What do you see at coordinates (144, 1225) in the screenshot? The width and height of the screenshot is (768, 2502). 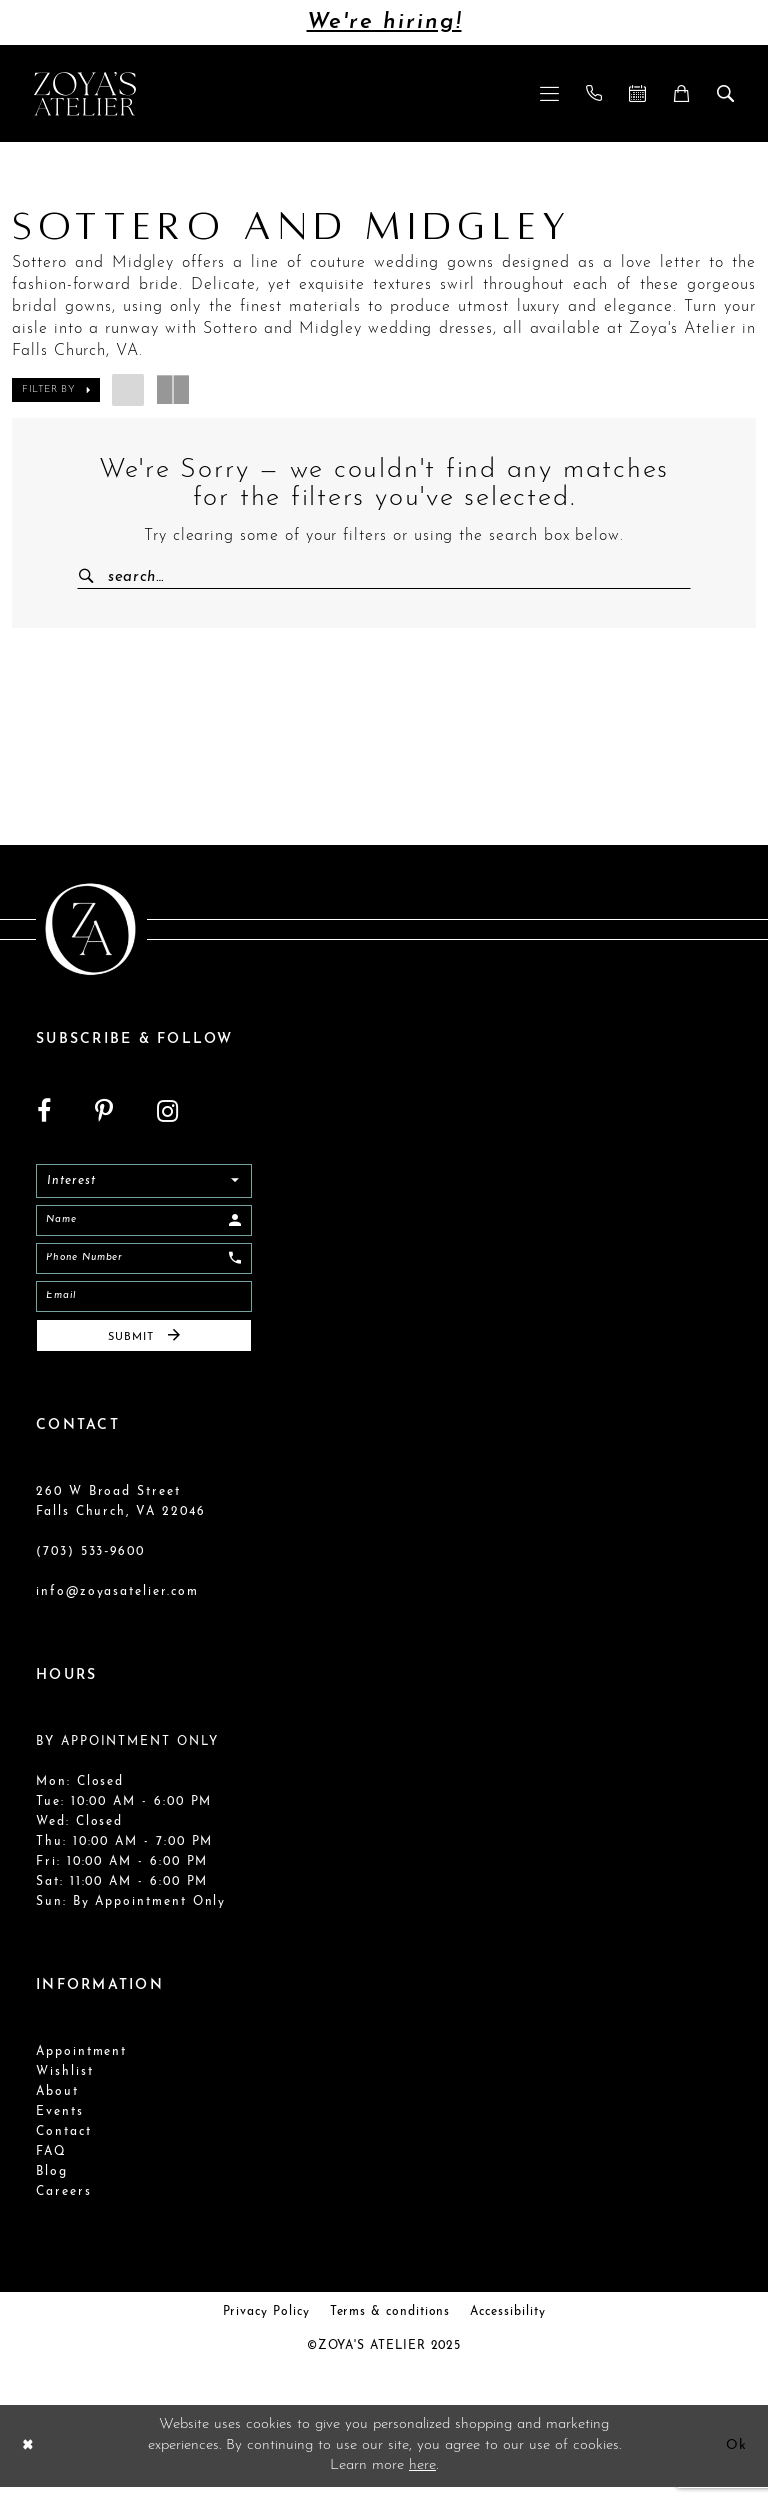 I see `[Enter Name]` at bounding box center [144, 1225].